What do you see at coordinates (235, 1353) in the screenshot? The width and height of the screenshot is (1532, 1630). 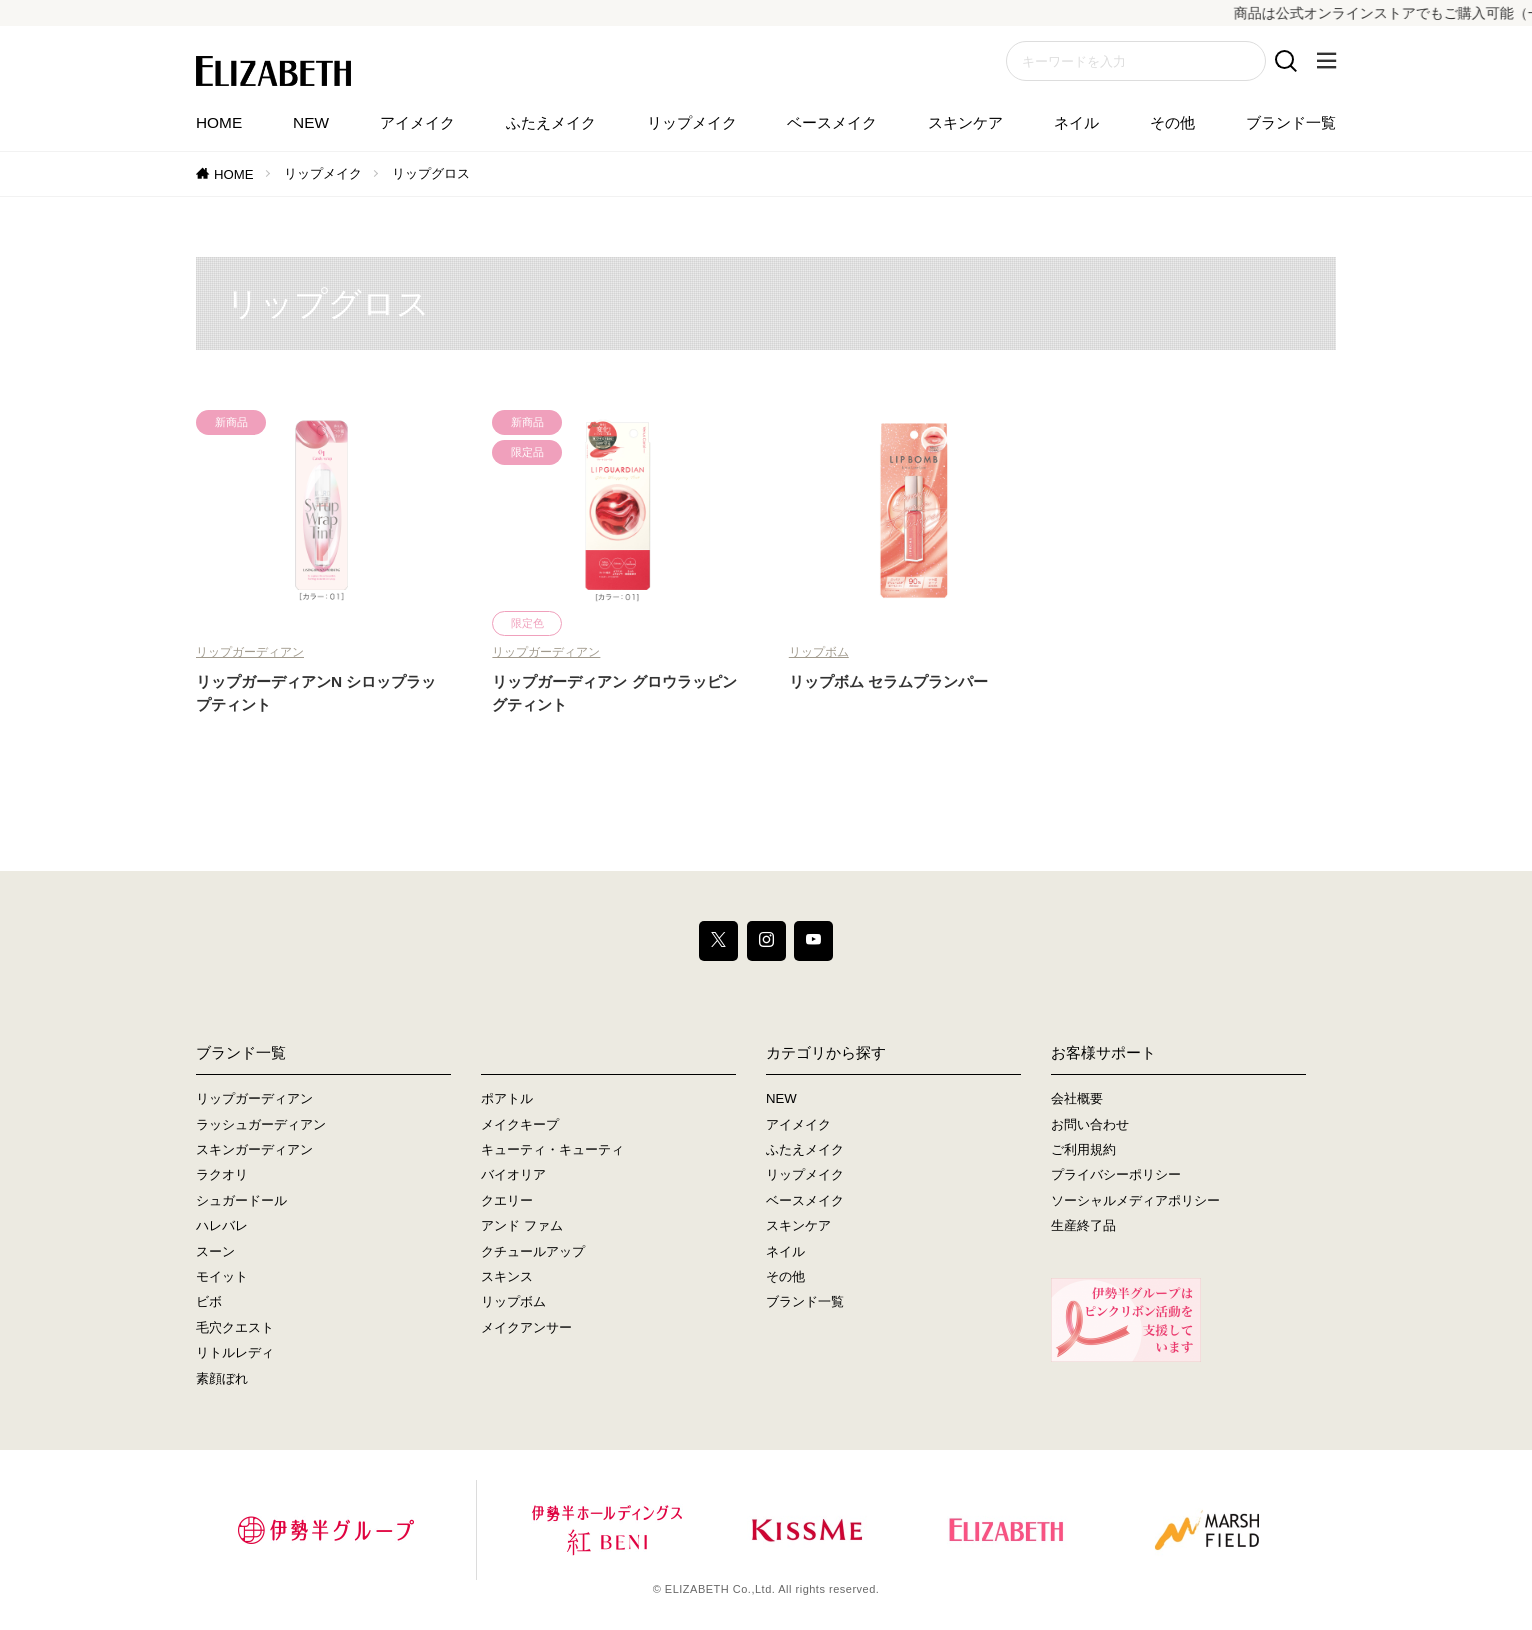 I see `リトルレディ` at bounding box center [235, 1353].